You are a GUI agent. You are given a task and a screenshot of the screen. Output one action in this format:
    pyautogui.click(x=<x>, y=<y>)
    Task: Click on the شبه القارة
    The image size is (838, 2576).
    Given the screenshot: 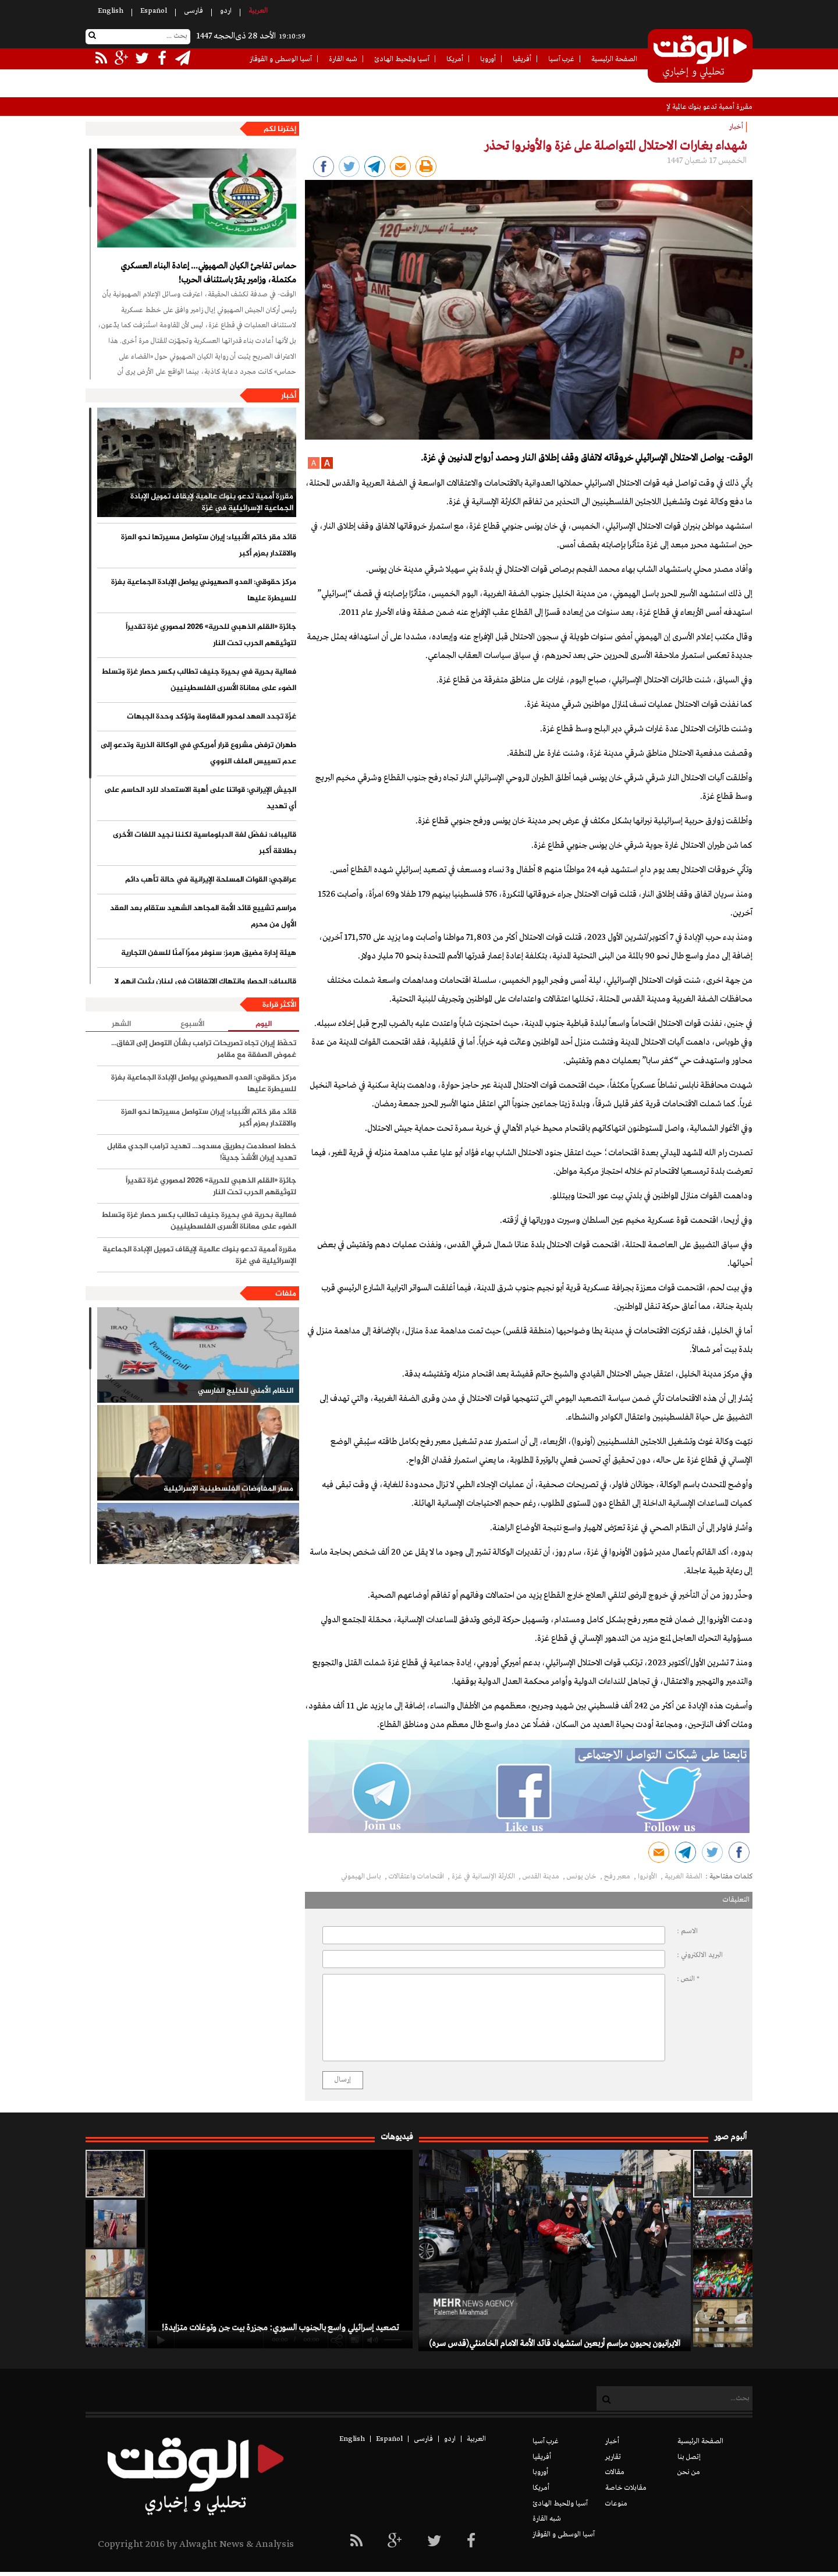 What is the action you would take?
    pyautogui.click(x=343, y=59)
    